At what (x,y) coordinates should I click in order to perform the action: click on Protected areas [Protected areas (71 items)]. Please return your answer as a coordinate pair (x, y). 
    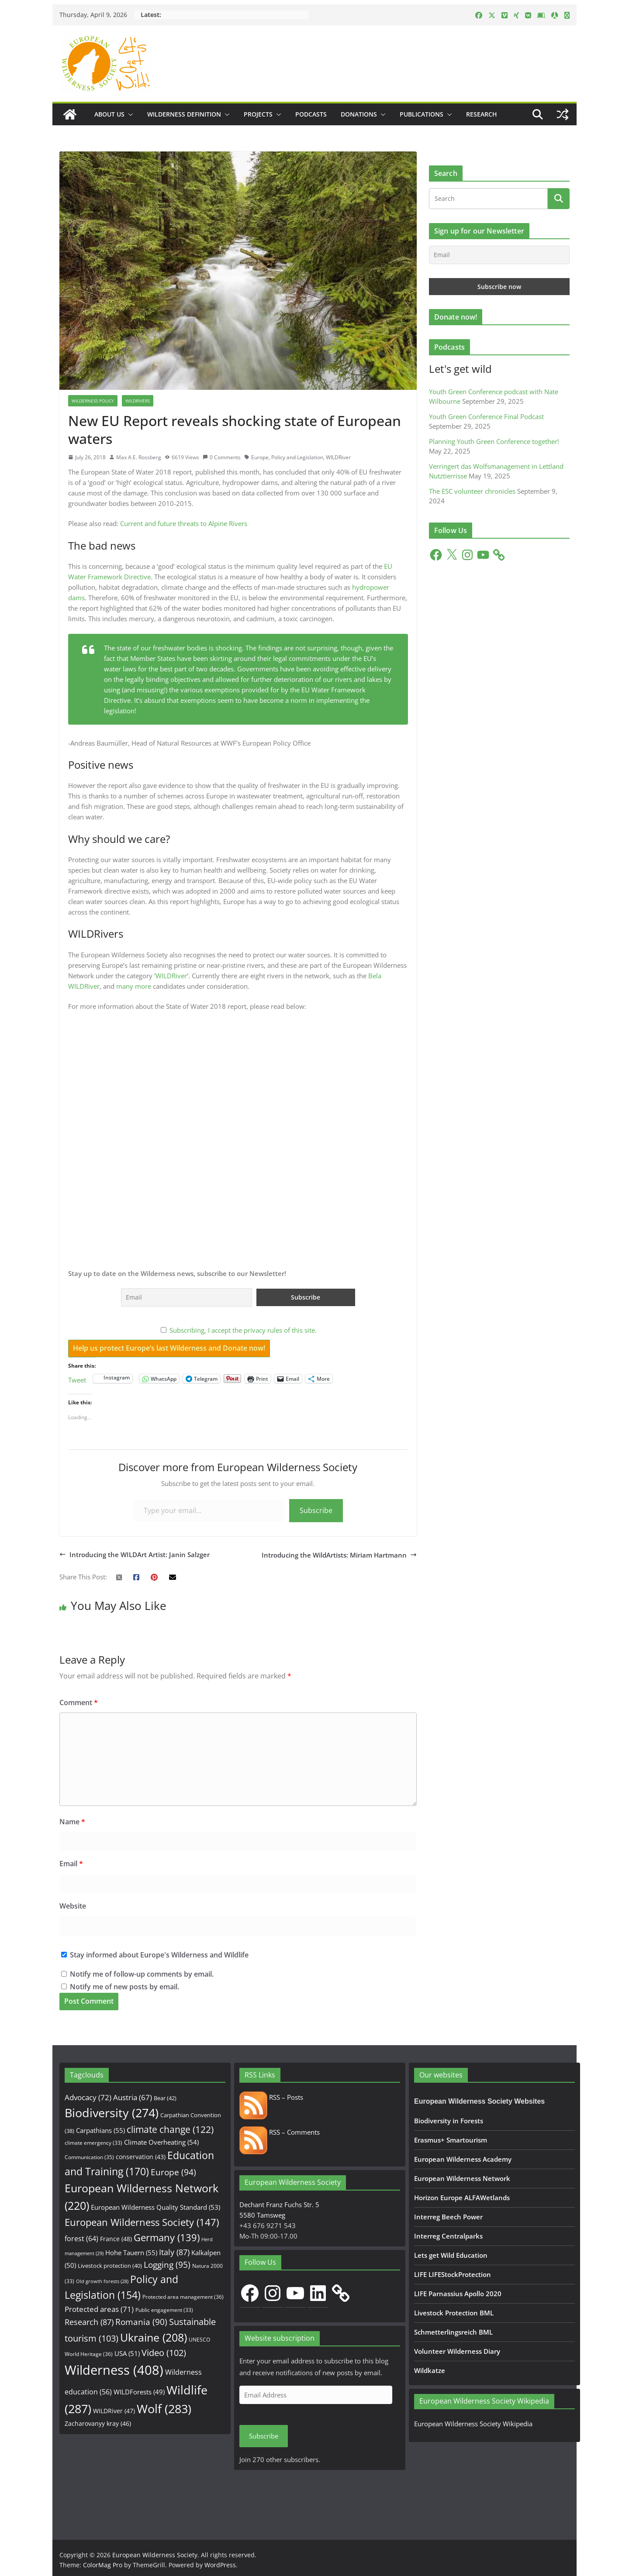
    Looking at the image, I should click on (99, 2309).